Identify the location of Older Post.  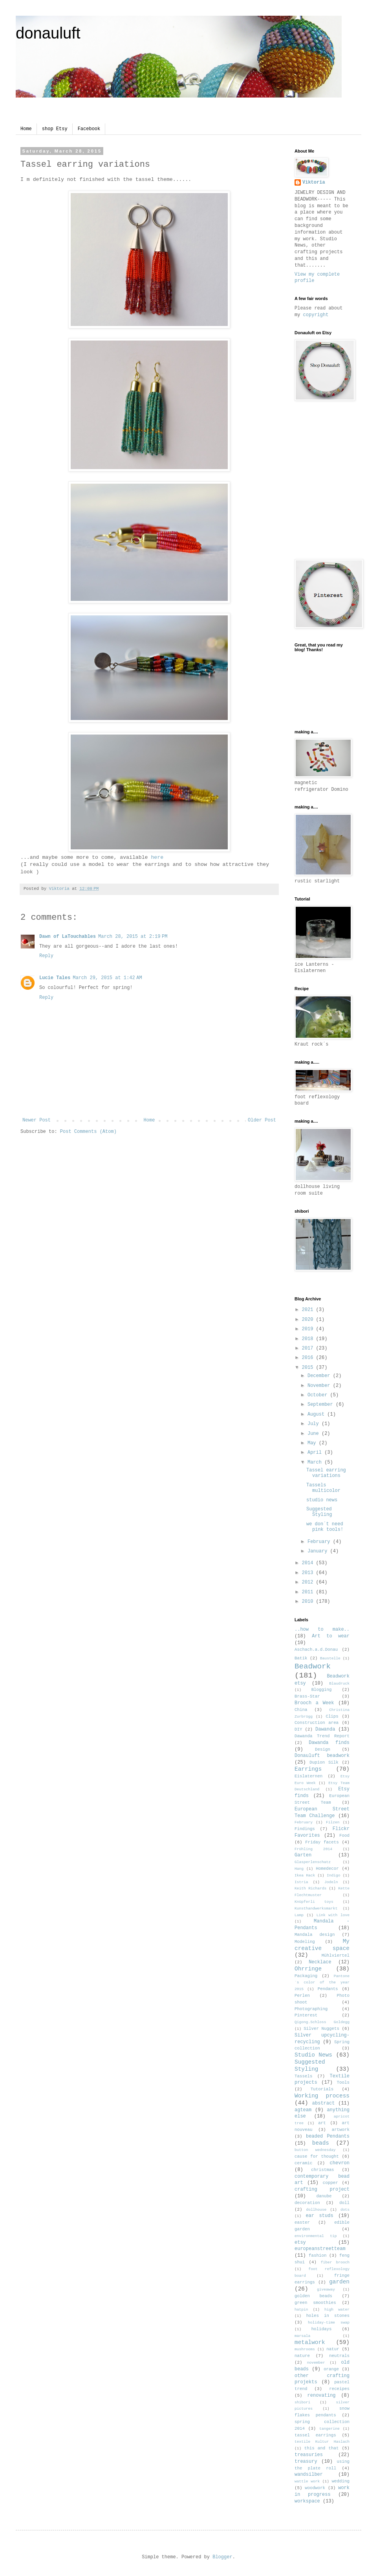
(262, 1120).